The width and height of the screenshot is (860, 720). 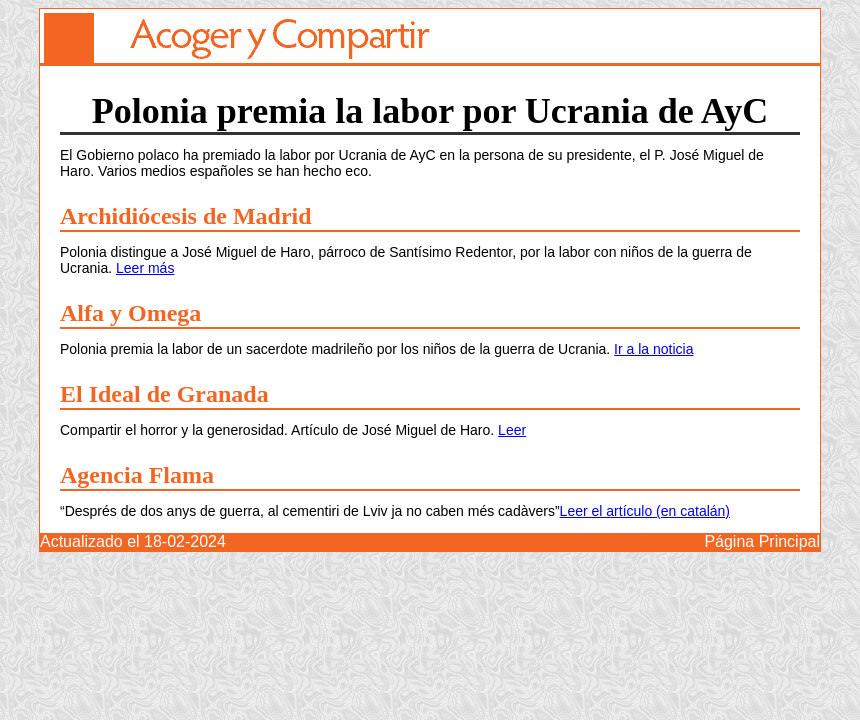 What do you see at coordinates (762, 541) in the screenshot?
I see `Página Principal` at bounding box center [762, 541].